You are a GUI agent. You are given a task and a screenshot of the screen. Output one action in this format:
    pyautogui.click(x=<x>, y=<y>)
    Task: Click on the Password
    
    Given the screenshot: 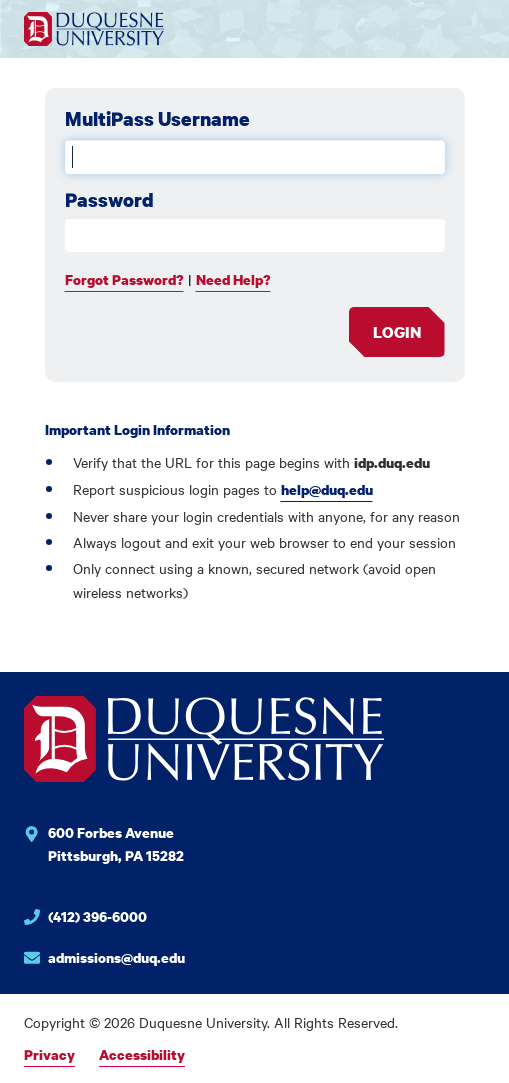 What is the action you would take?
    pyautogui.click(x=109, y=200)
    